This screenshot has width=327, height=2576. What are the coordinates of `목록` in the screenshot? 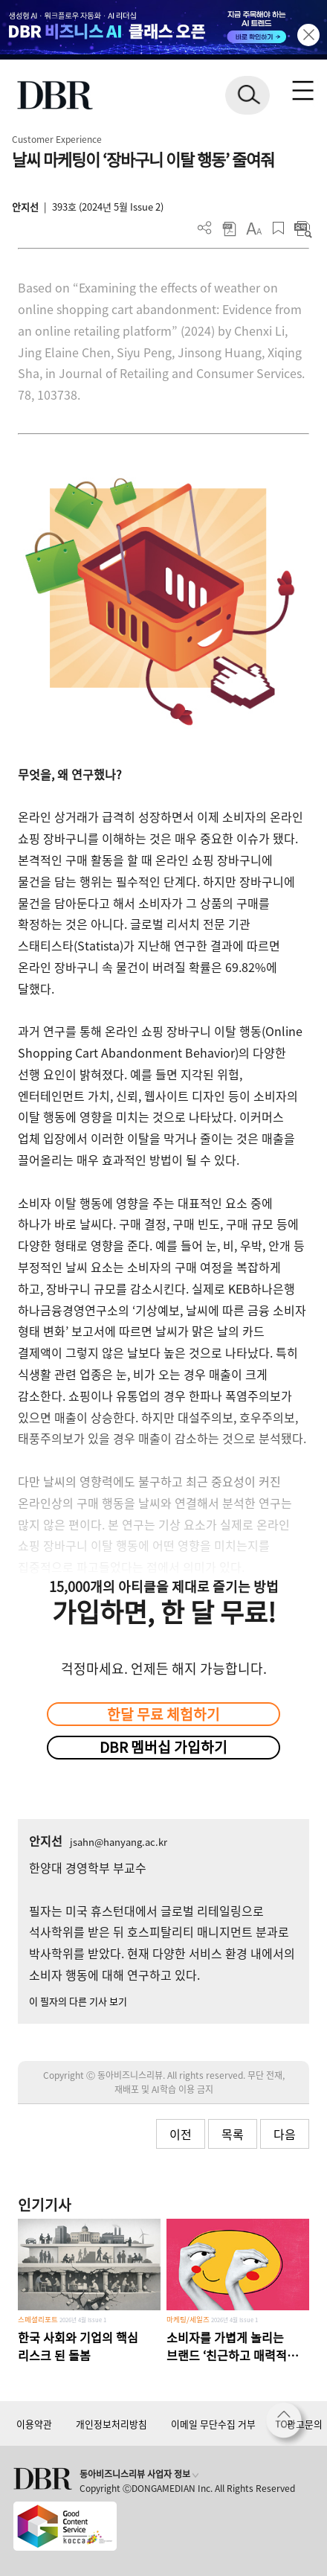 It's located at (232, 2134).